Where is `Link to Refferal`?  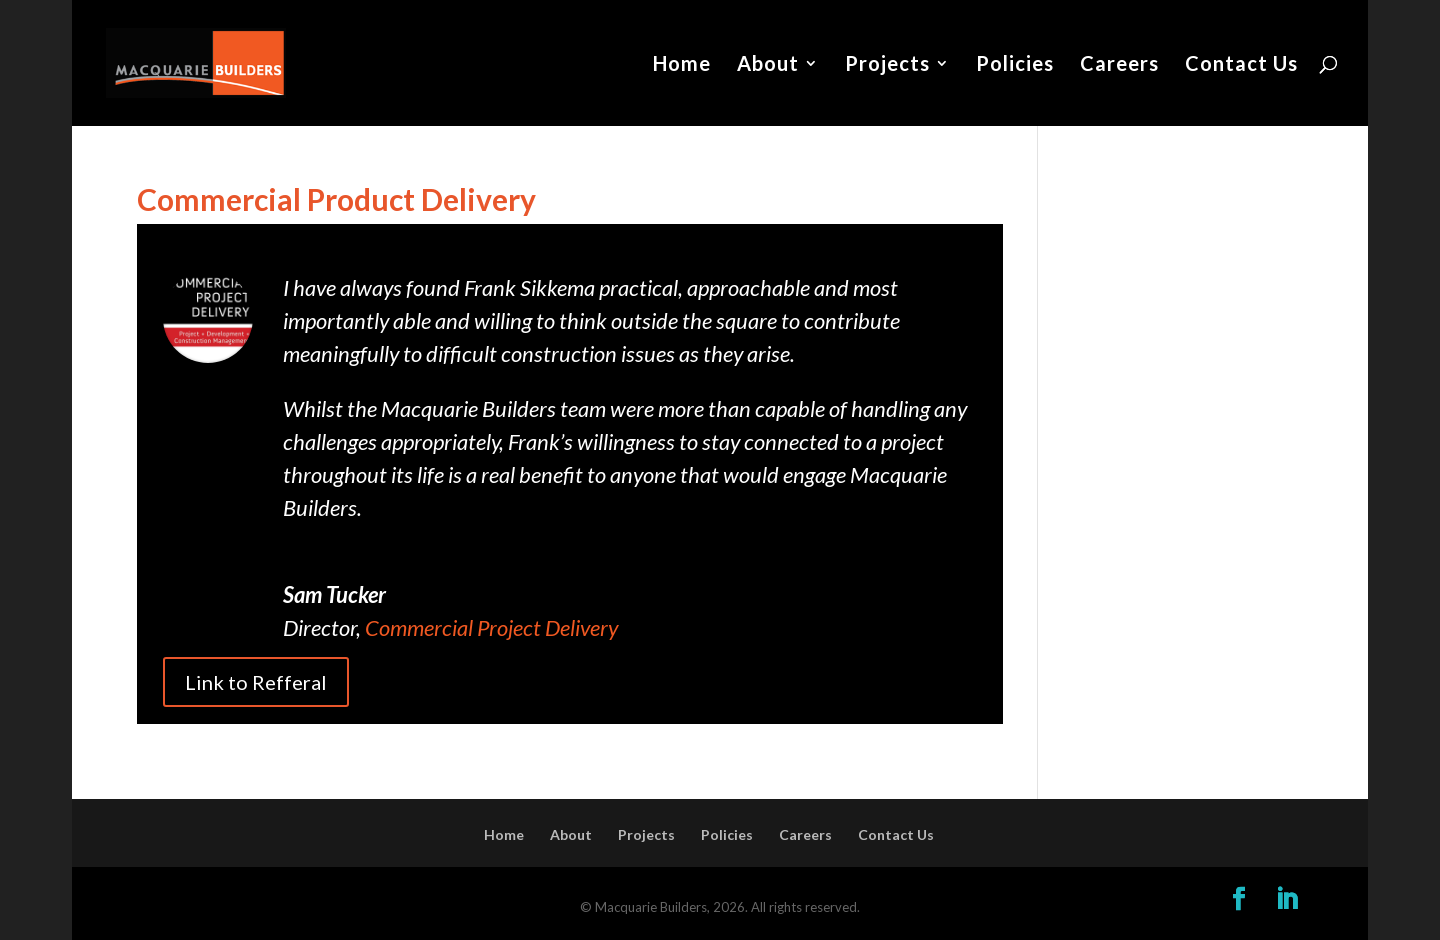
Link to Refferal is located at coordinates (256, 682).